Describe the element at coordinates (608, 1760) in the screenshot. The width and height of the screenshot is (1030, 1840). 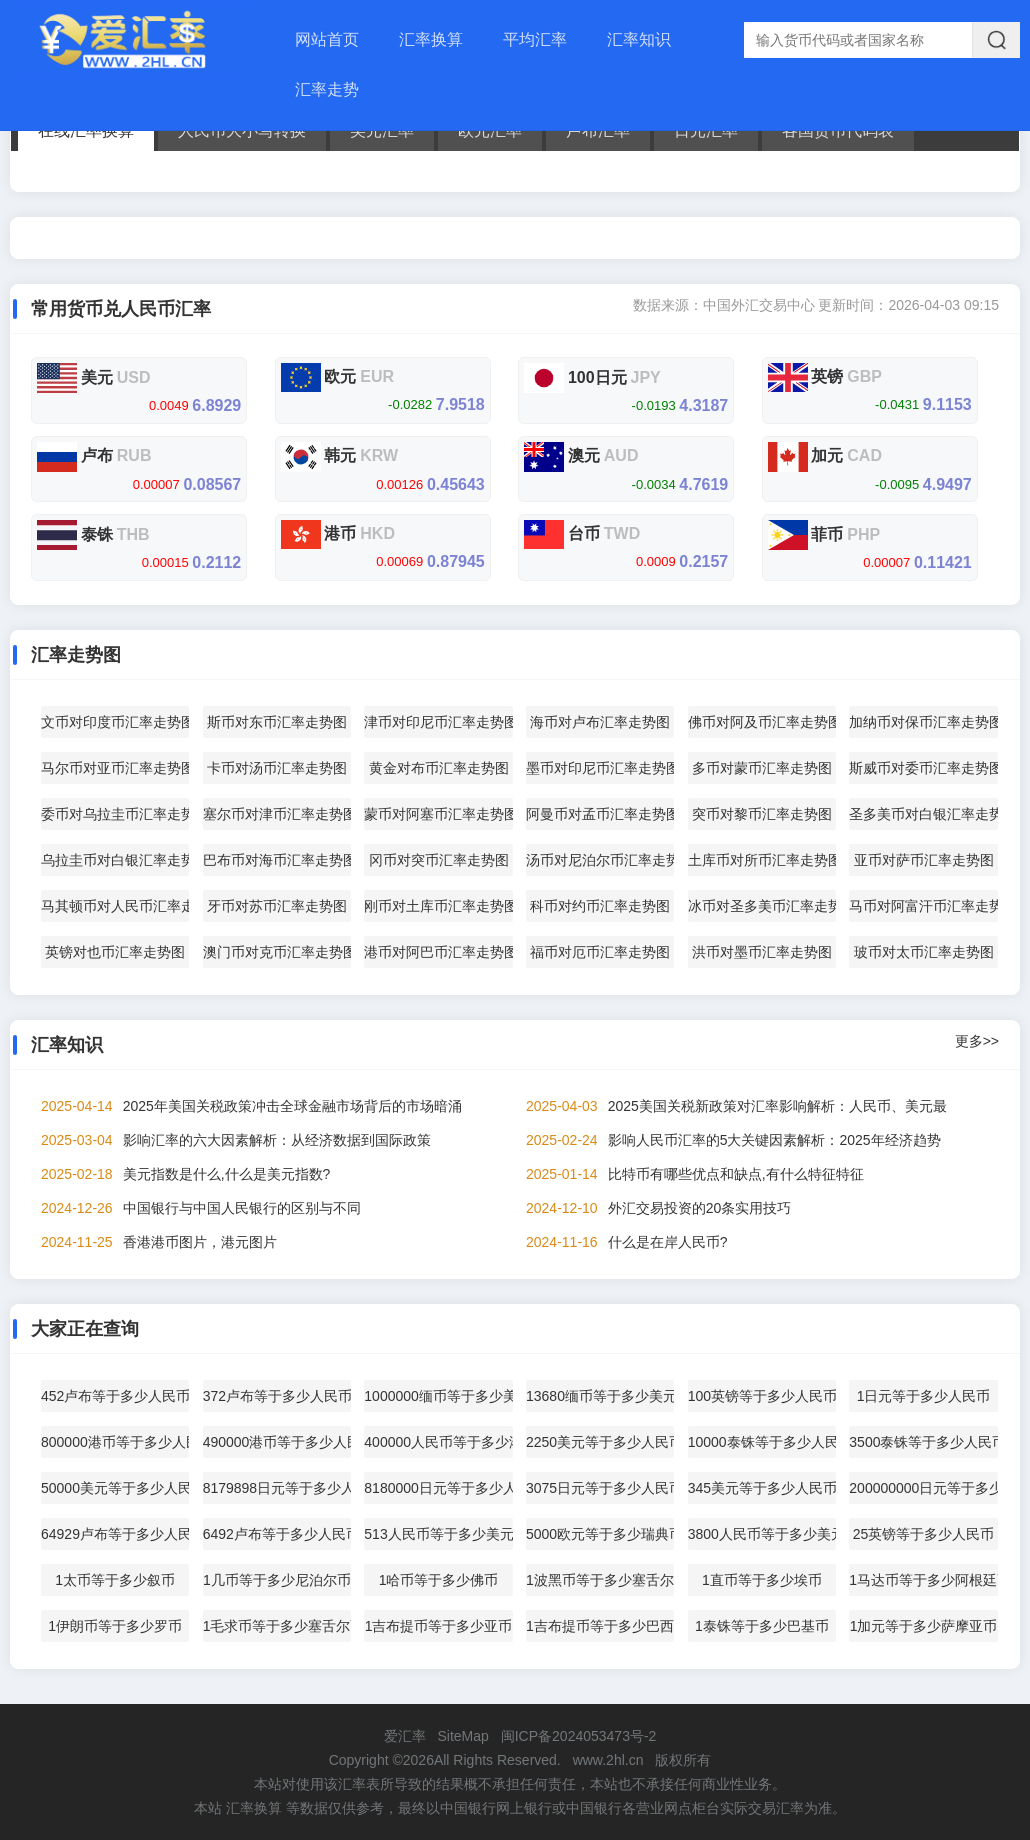
I see `www.2hl.cn` at that location.